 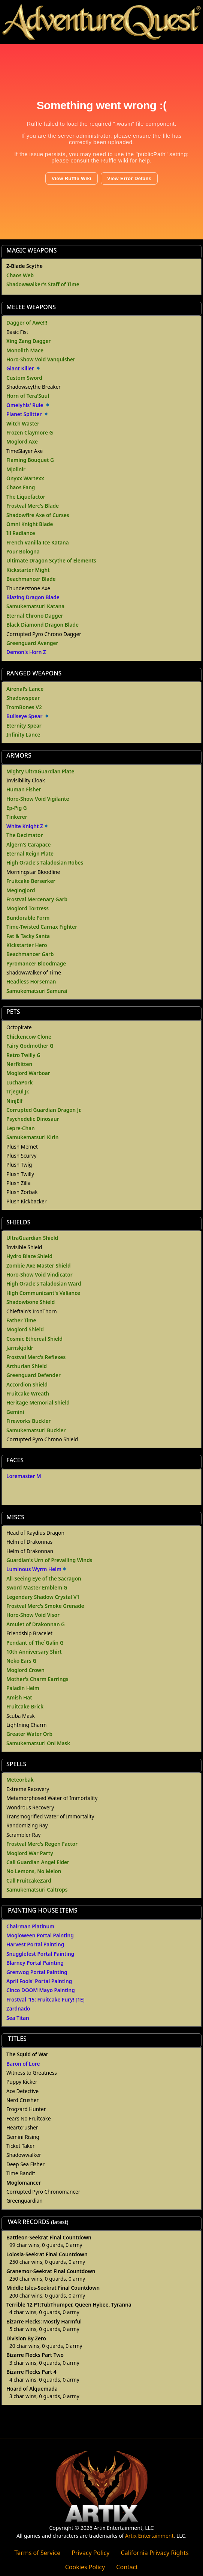 What do you see at coordinates (149, 2535) in the screenshot?
I see `Artix Entertainment` at bounding box center [149, 2535].